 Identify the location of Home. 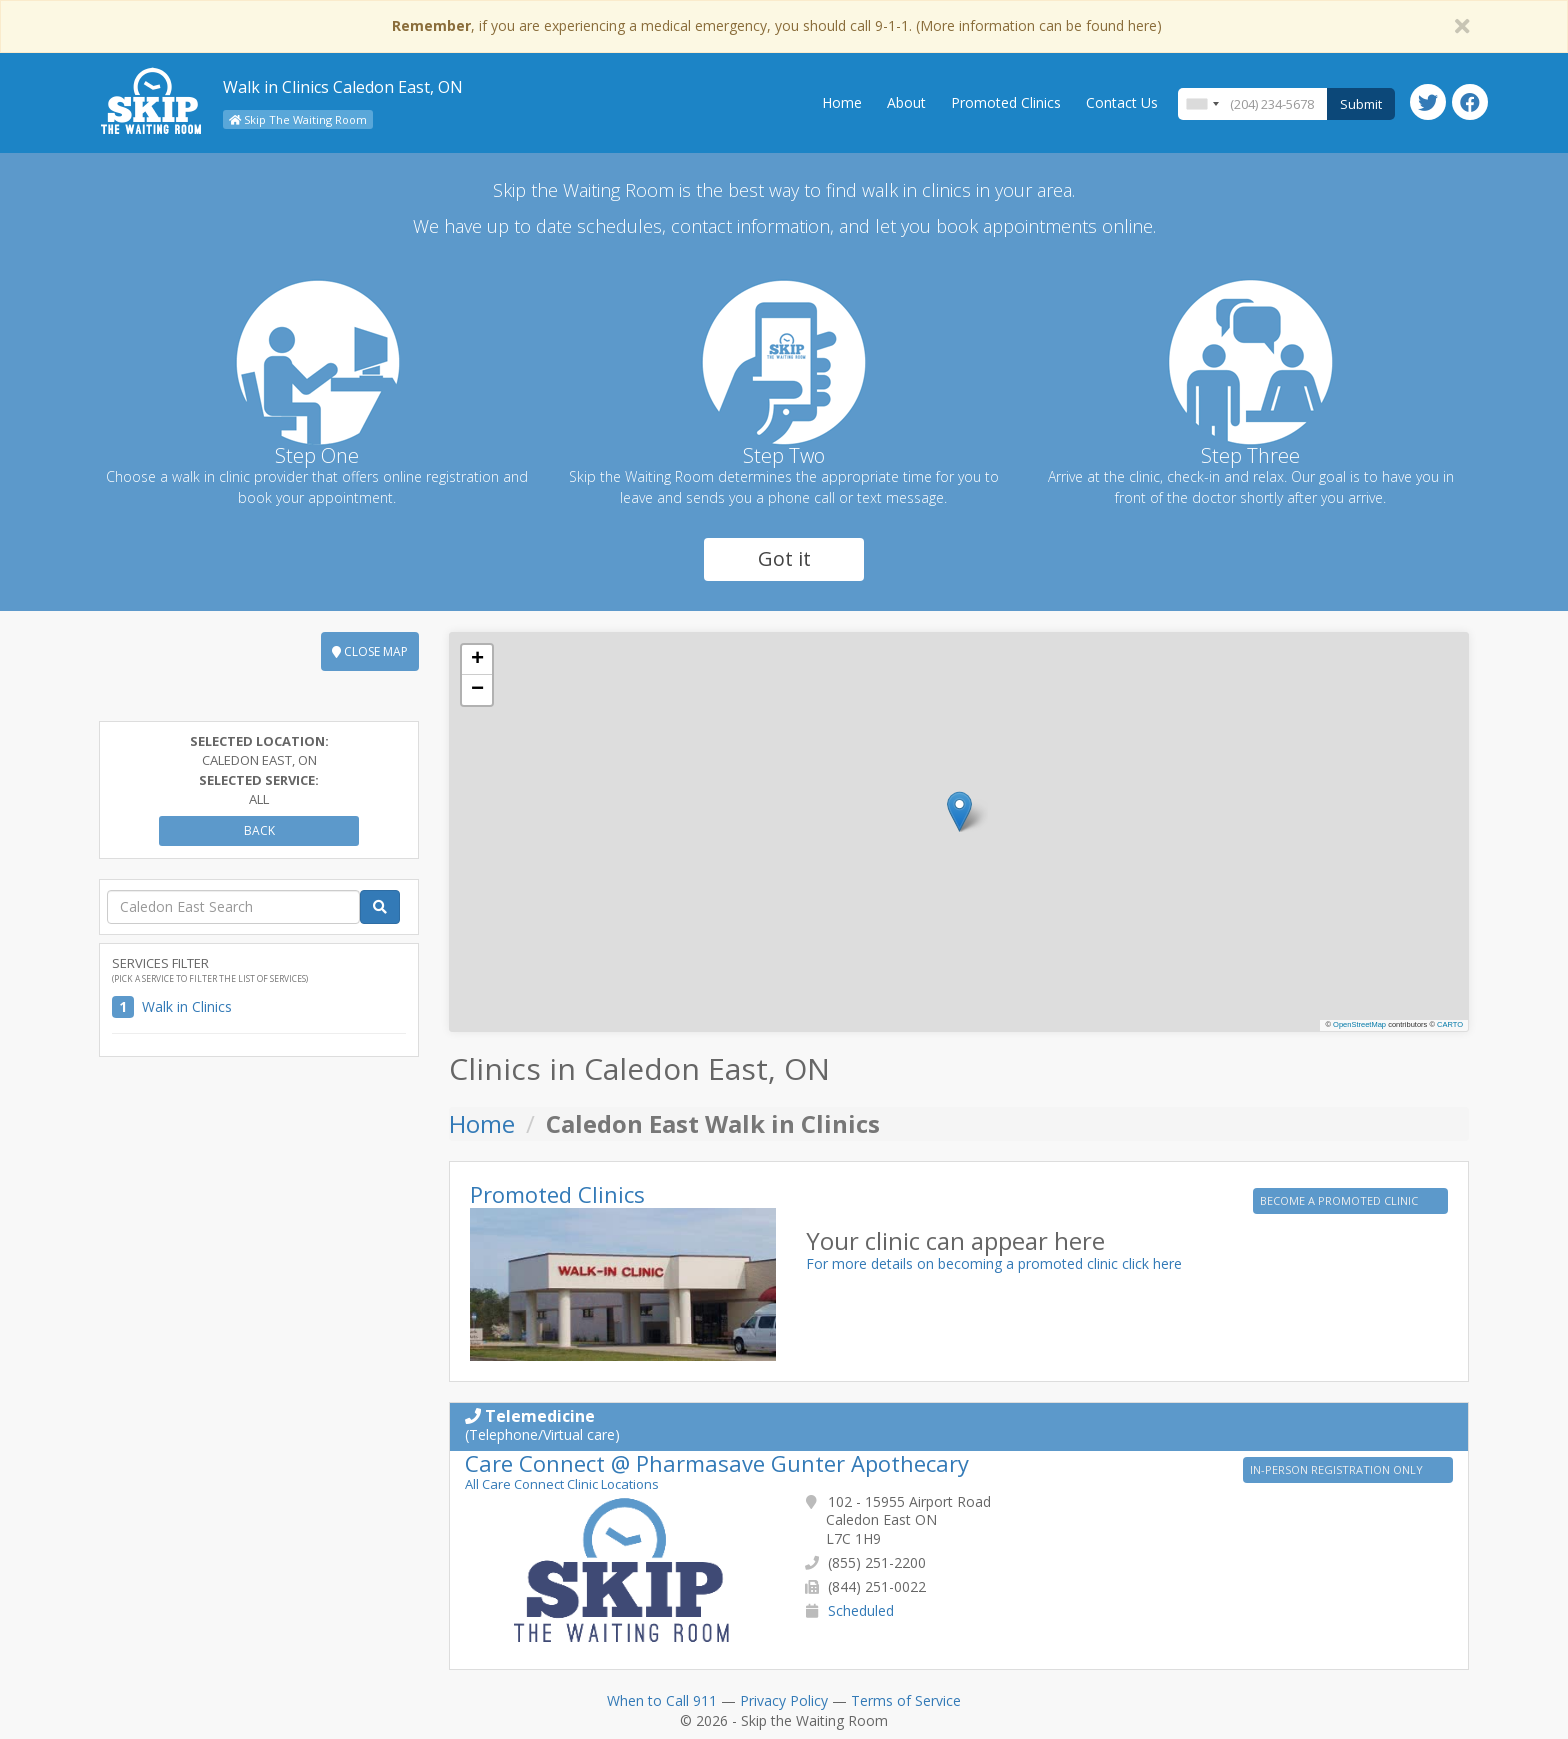
(842, 102).